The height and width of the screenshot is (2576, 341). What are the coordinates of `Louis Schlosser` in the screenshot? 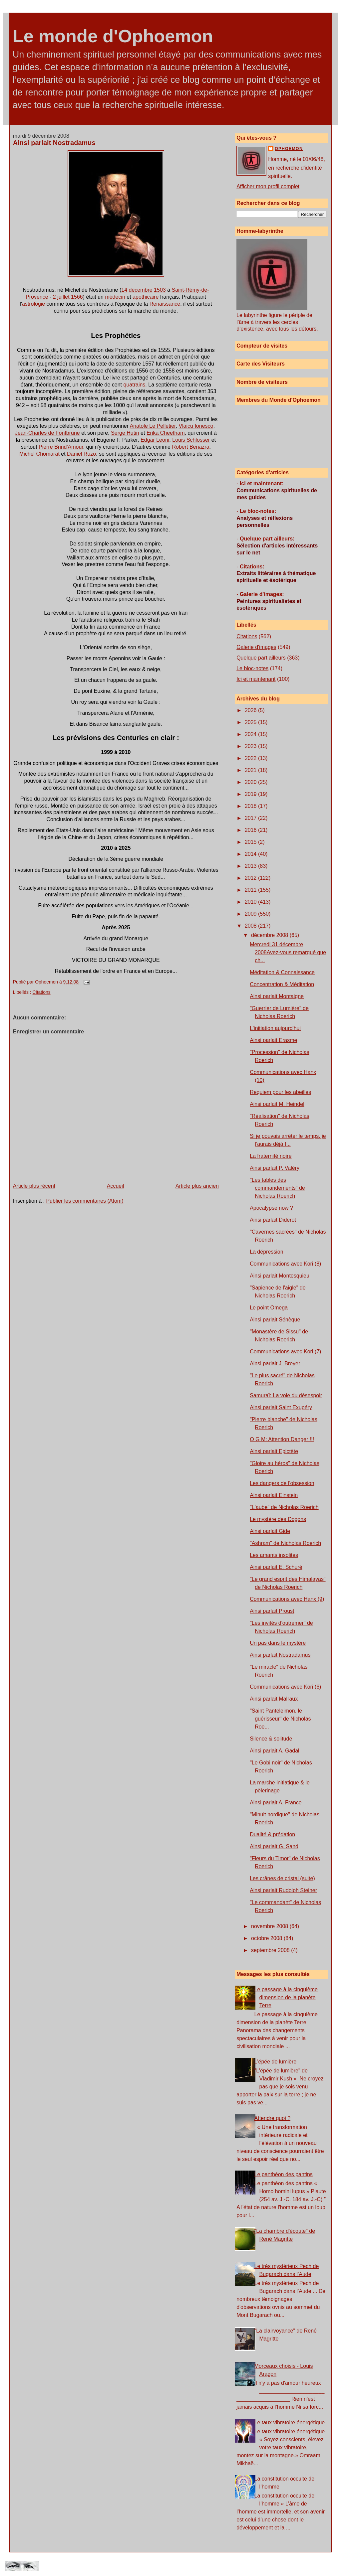 It's located at (191, 440).